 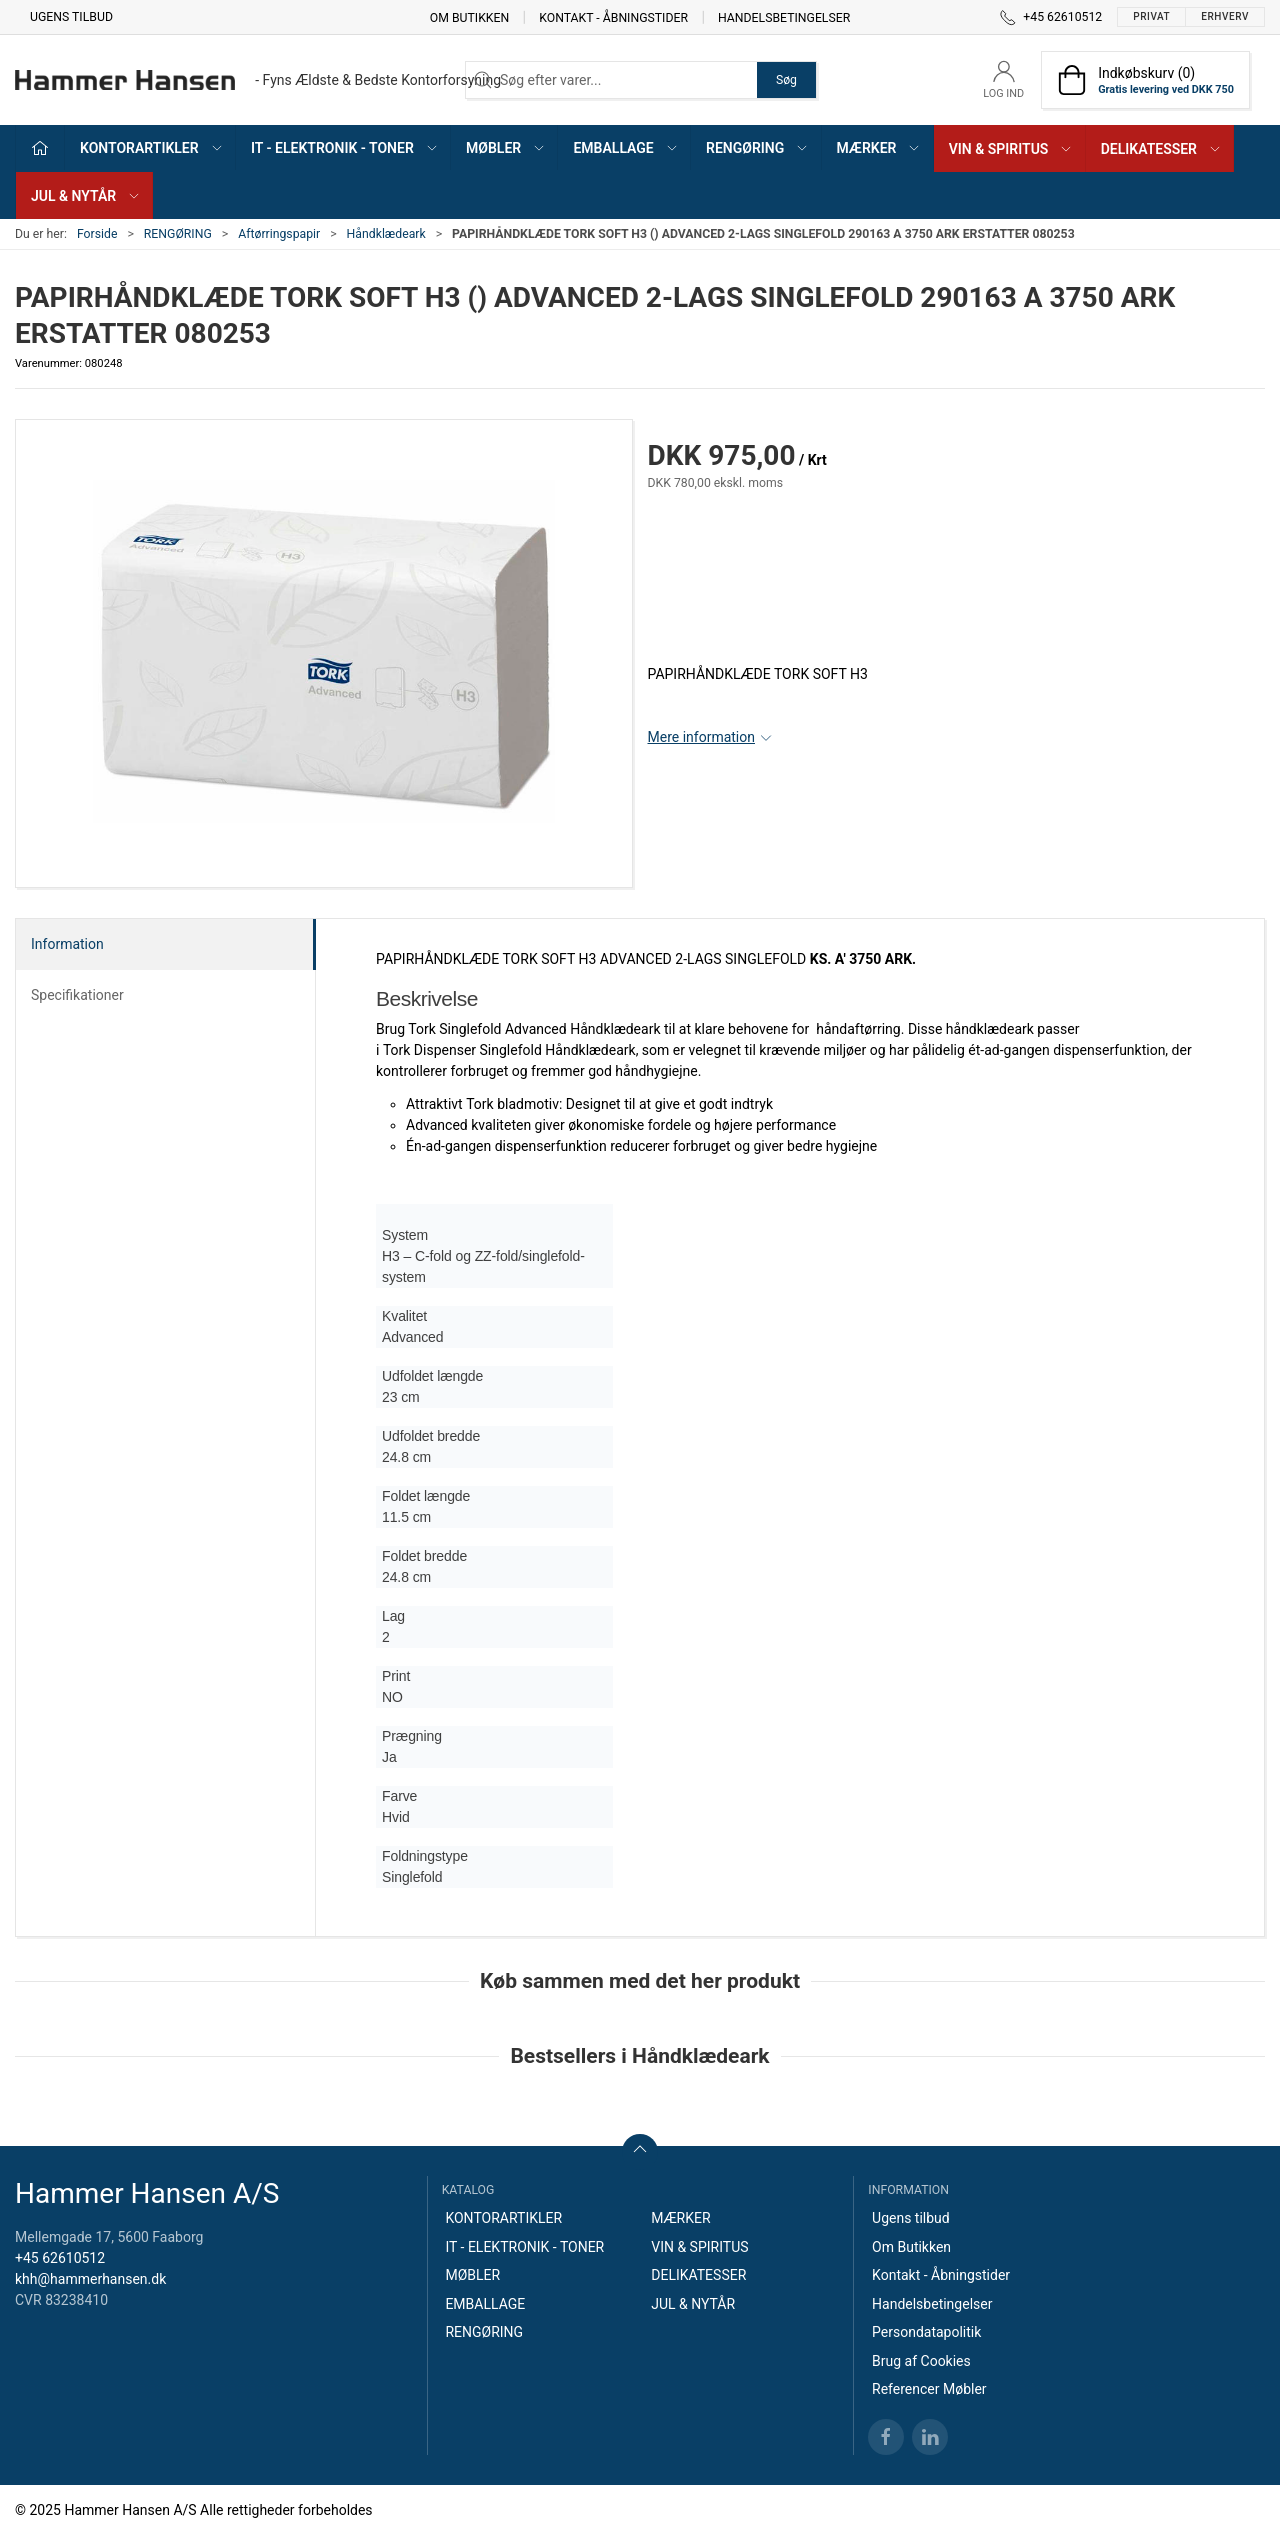 I want to click on MÆRKER, so click(x=680, y=2218).